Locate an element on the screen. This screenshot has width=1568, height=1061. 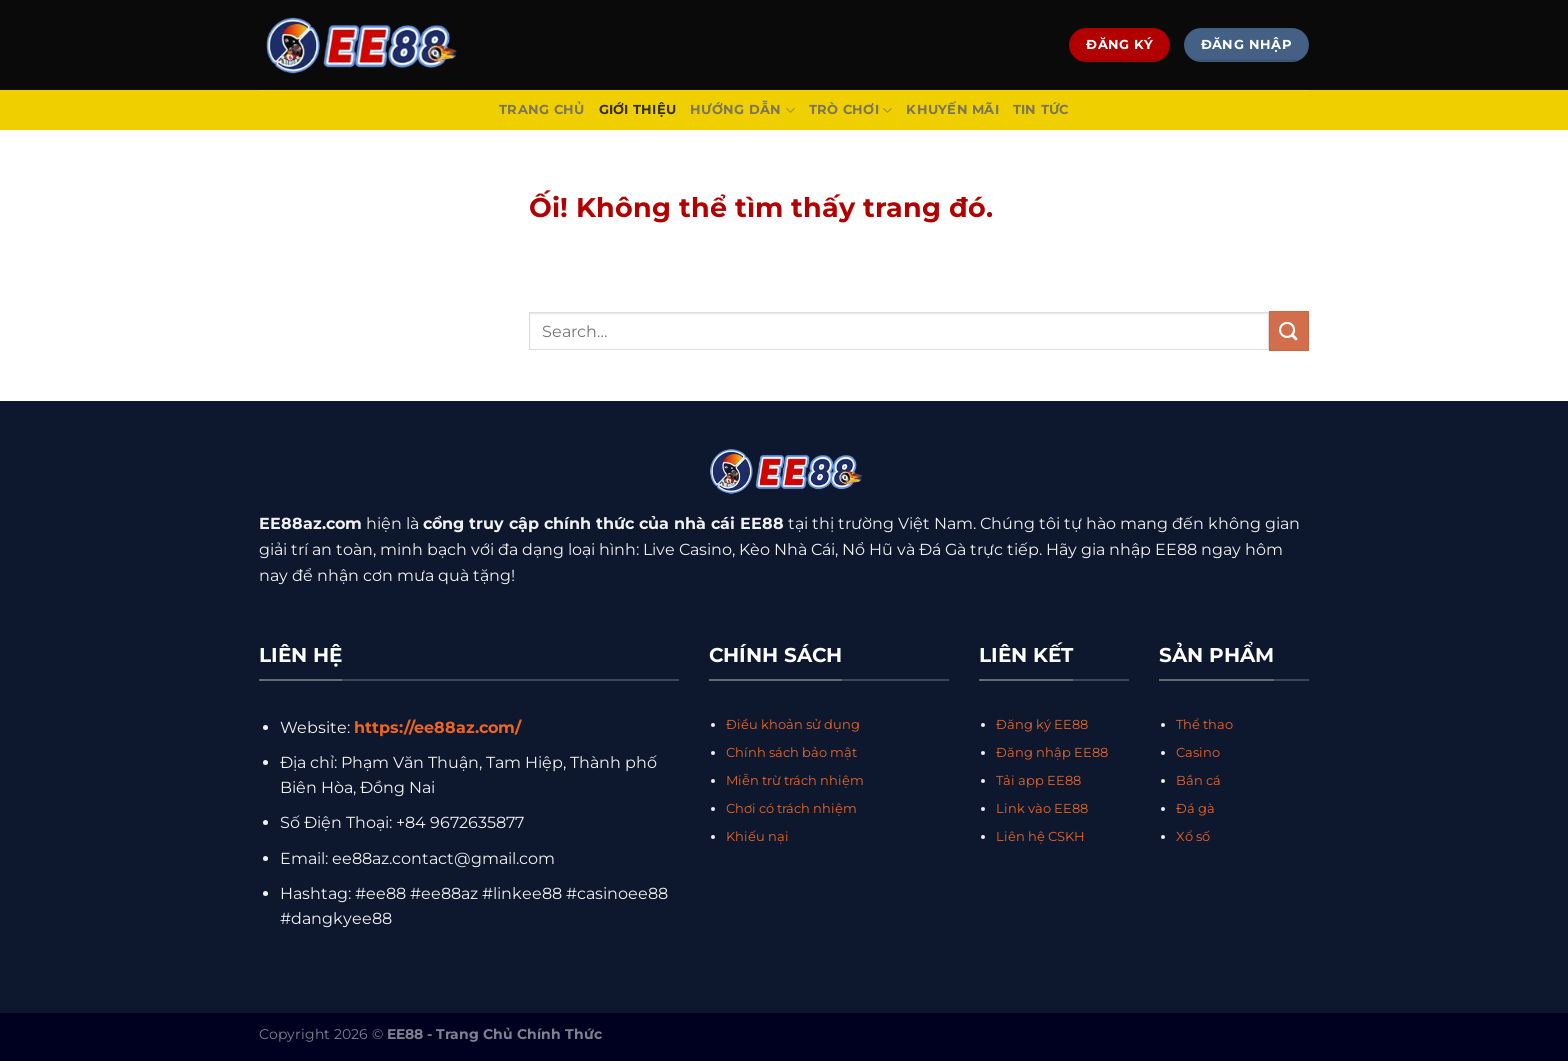
Tin Tức is located at coordinates (1041, 109).